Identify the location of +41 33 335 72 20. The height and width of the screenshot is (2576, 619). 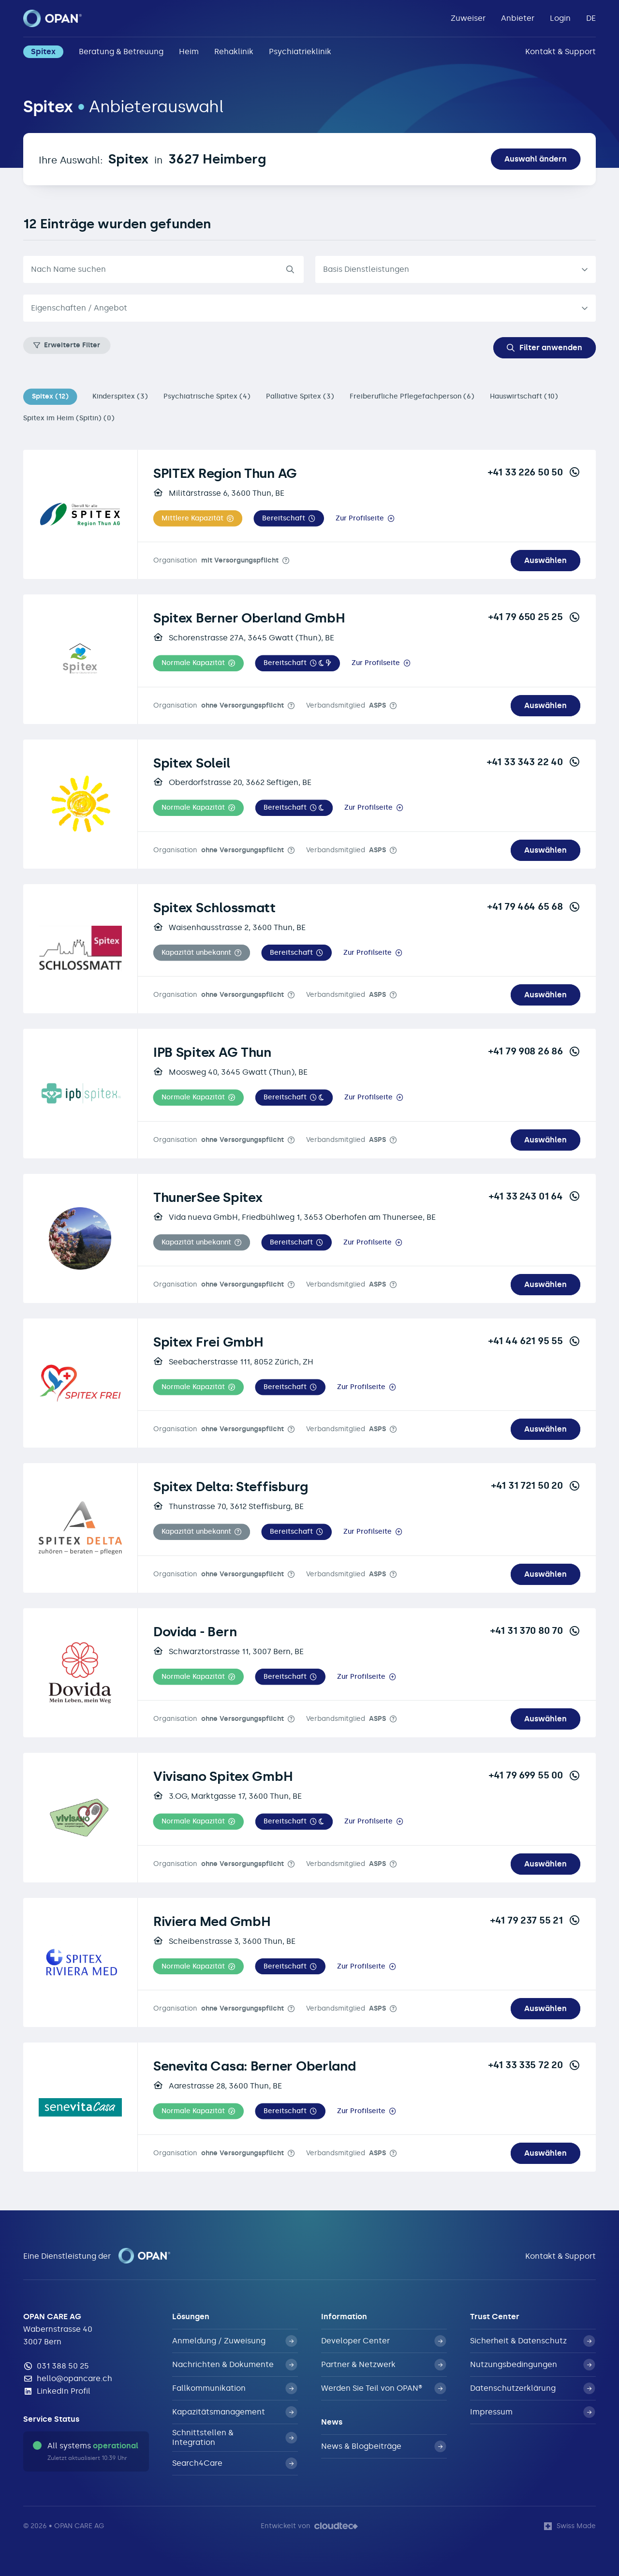
(534, 2065).